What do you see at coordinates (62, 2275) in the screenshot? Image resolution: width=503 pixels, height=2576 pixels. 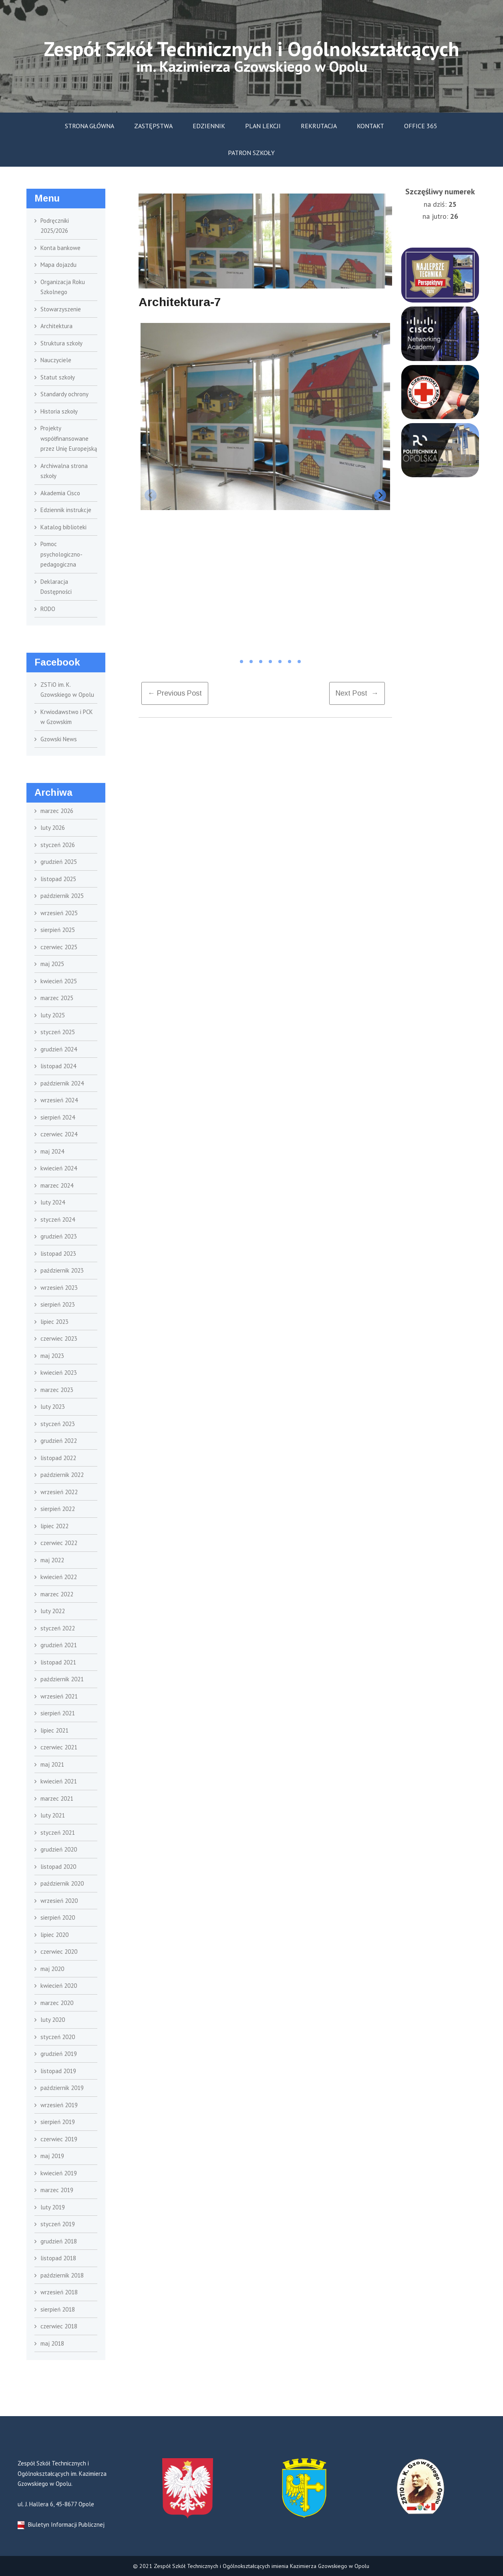 I see `październik 2018` at bounding box center [62, 2275].